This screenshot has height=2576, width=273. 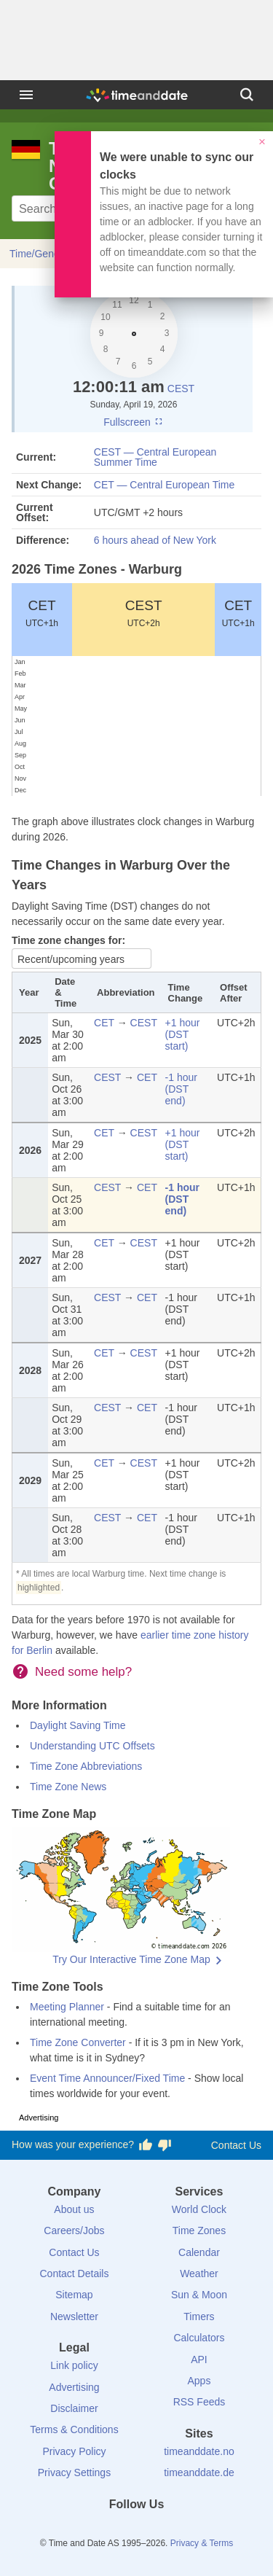 What do you see at coordinates (26, 94) in the screenshot?
I see `[Menu]` at bounding box center [26, 94].